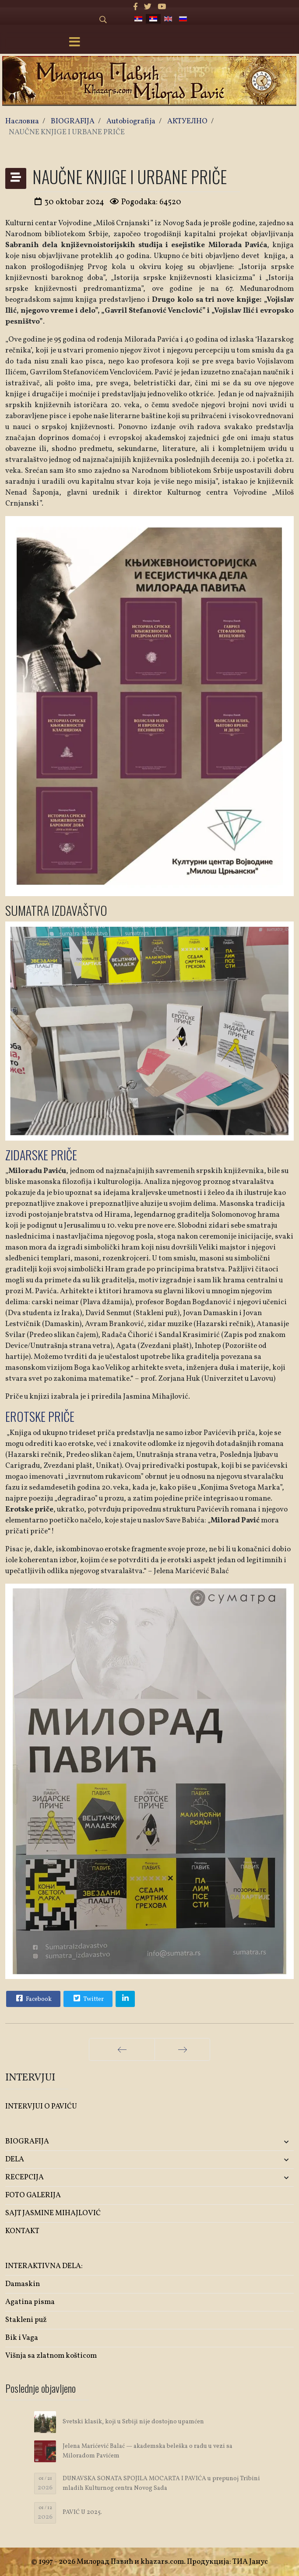 The width and height of the screenshot is (299, 2576). Describe the element at coordinates (246, 2142) in the screenshot. I see `[button]` at that location.